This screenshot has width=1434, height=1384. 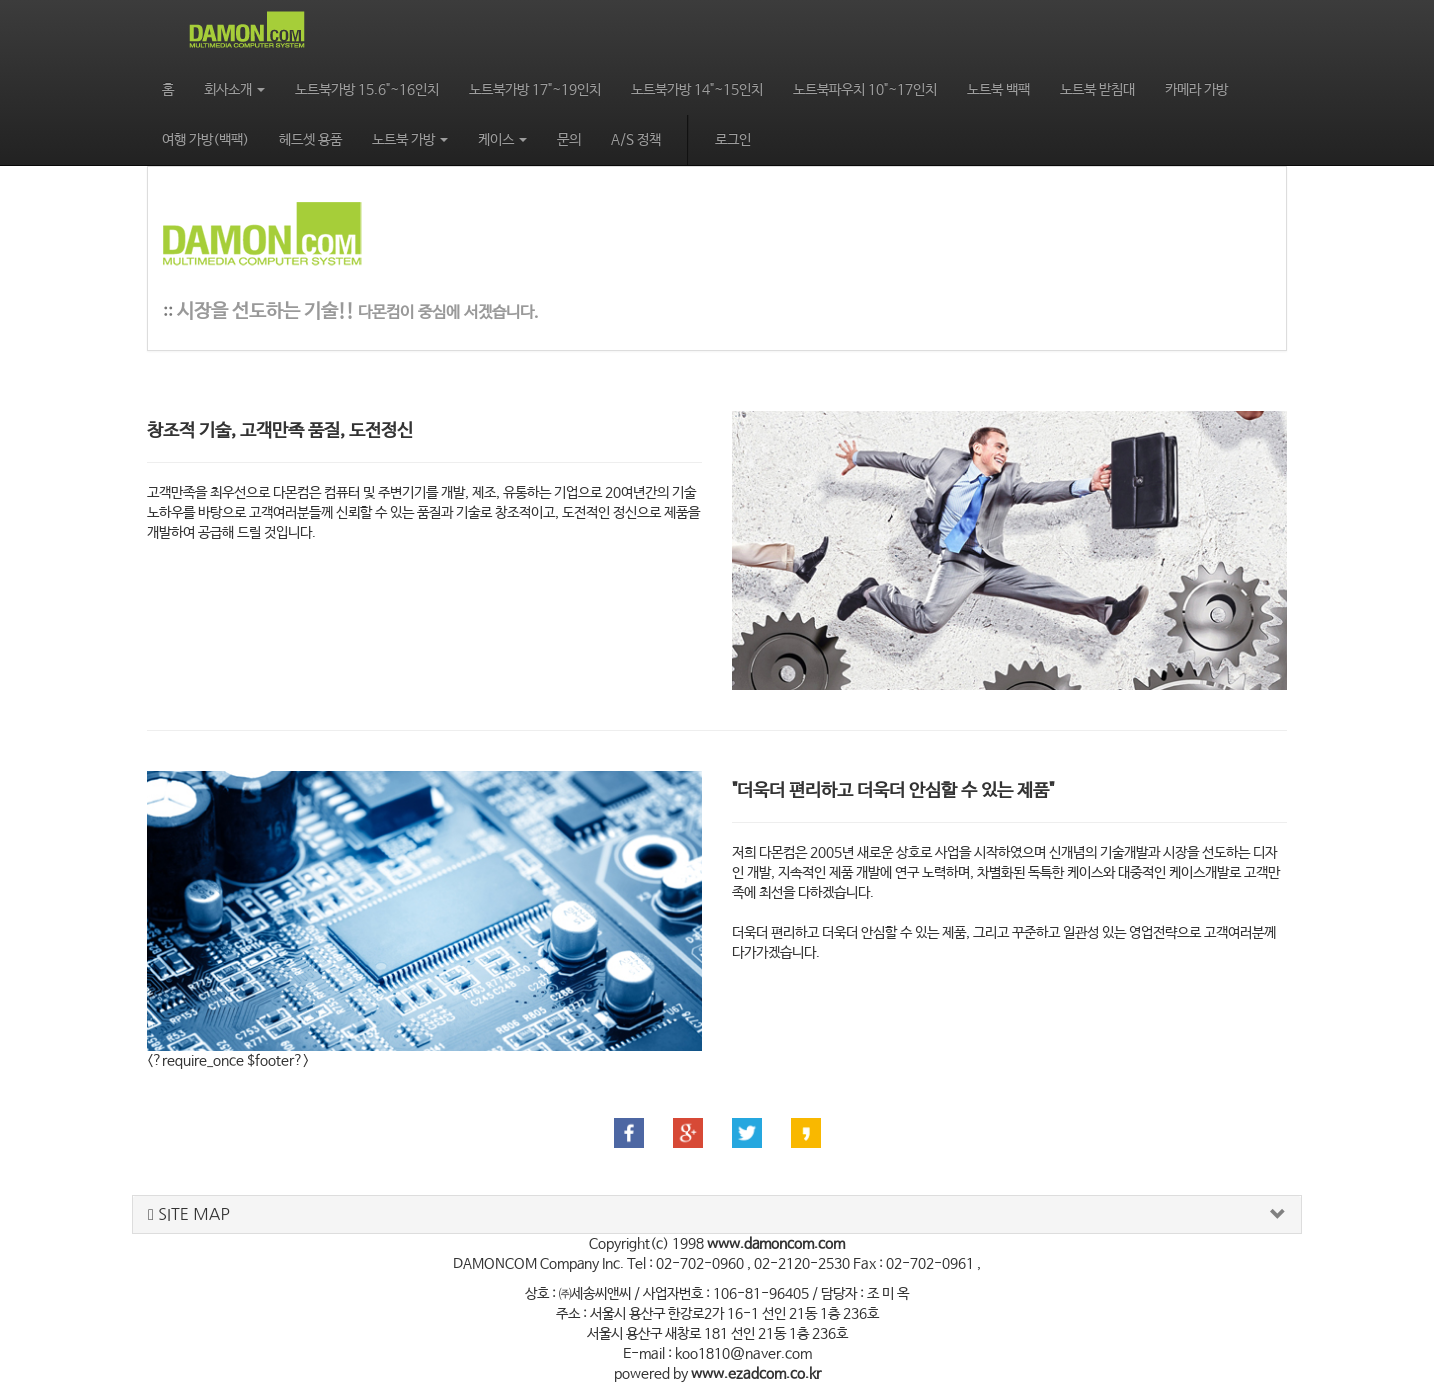 I want to click on A/S 정책, so click(x=636, y=140).